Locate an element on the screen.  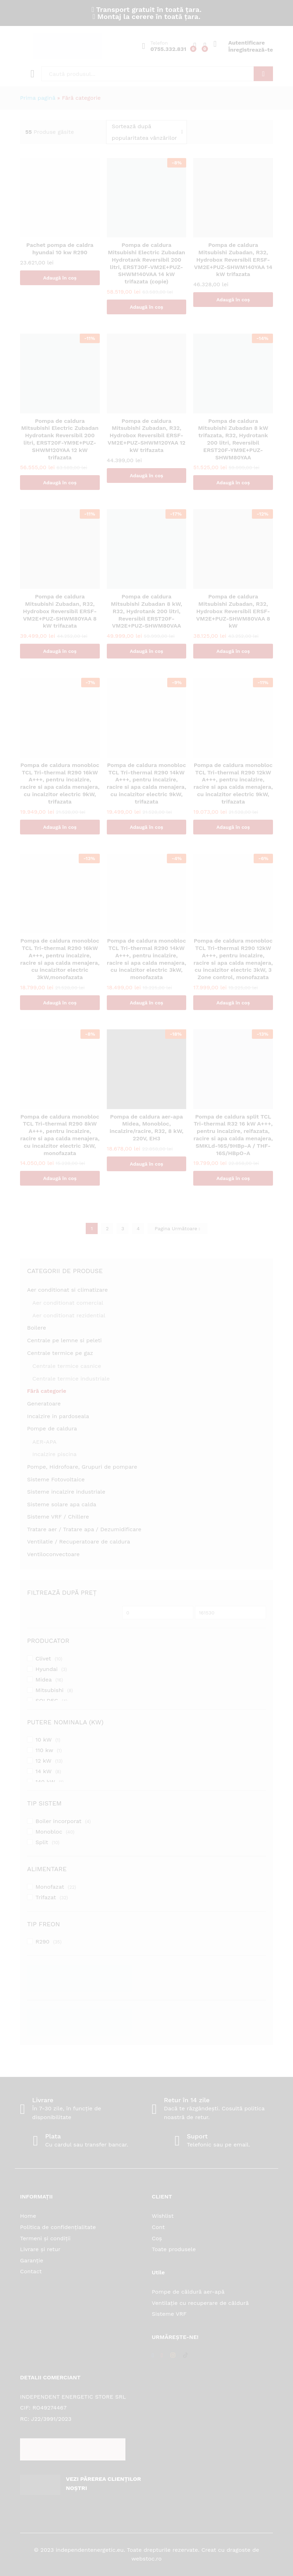
Căutare is located at coordinates (263, 73).